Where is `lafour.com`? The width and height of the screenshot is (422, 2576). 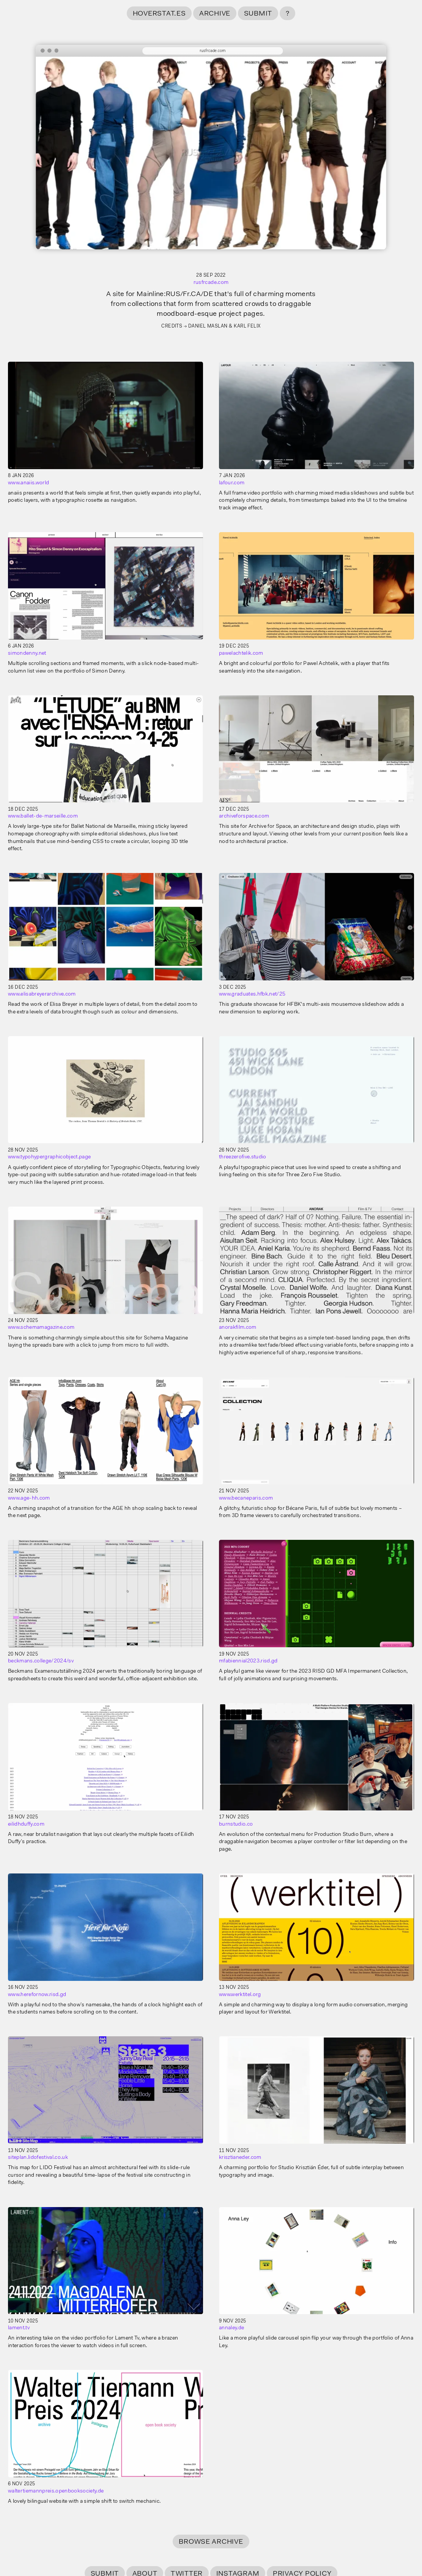 lafour.com is located at coordinates (231, 483).